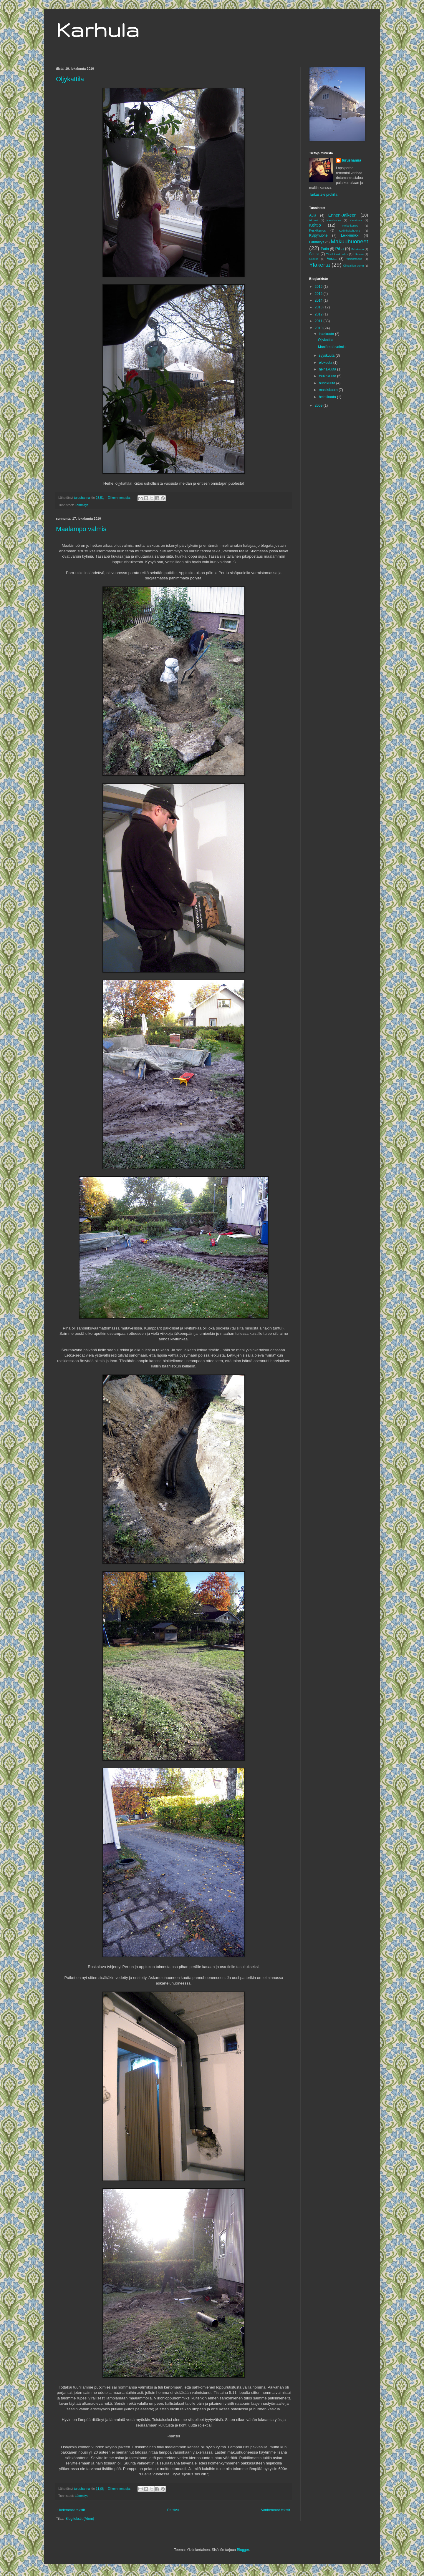 The image size is (424, 2576). I want to click on Ullakko, so click(313, 258).